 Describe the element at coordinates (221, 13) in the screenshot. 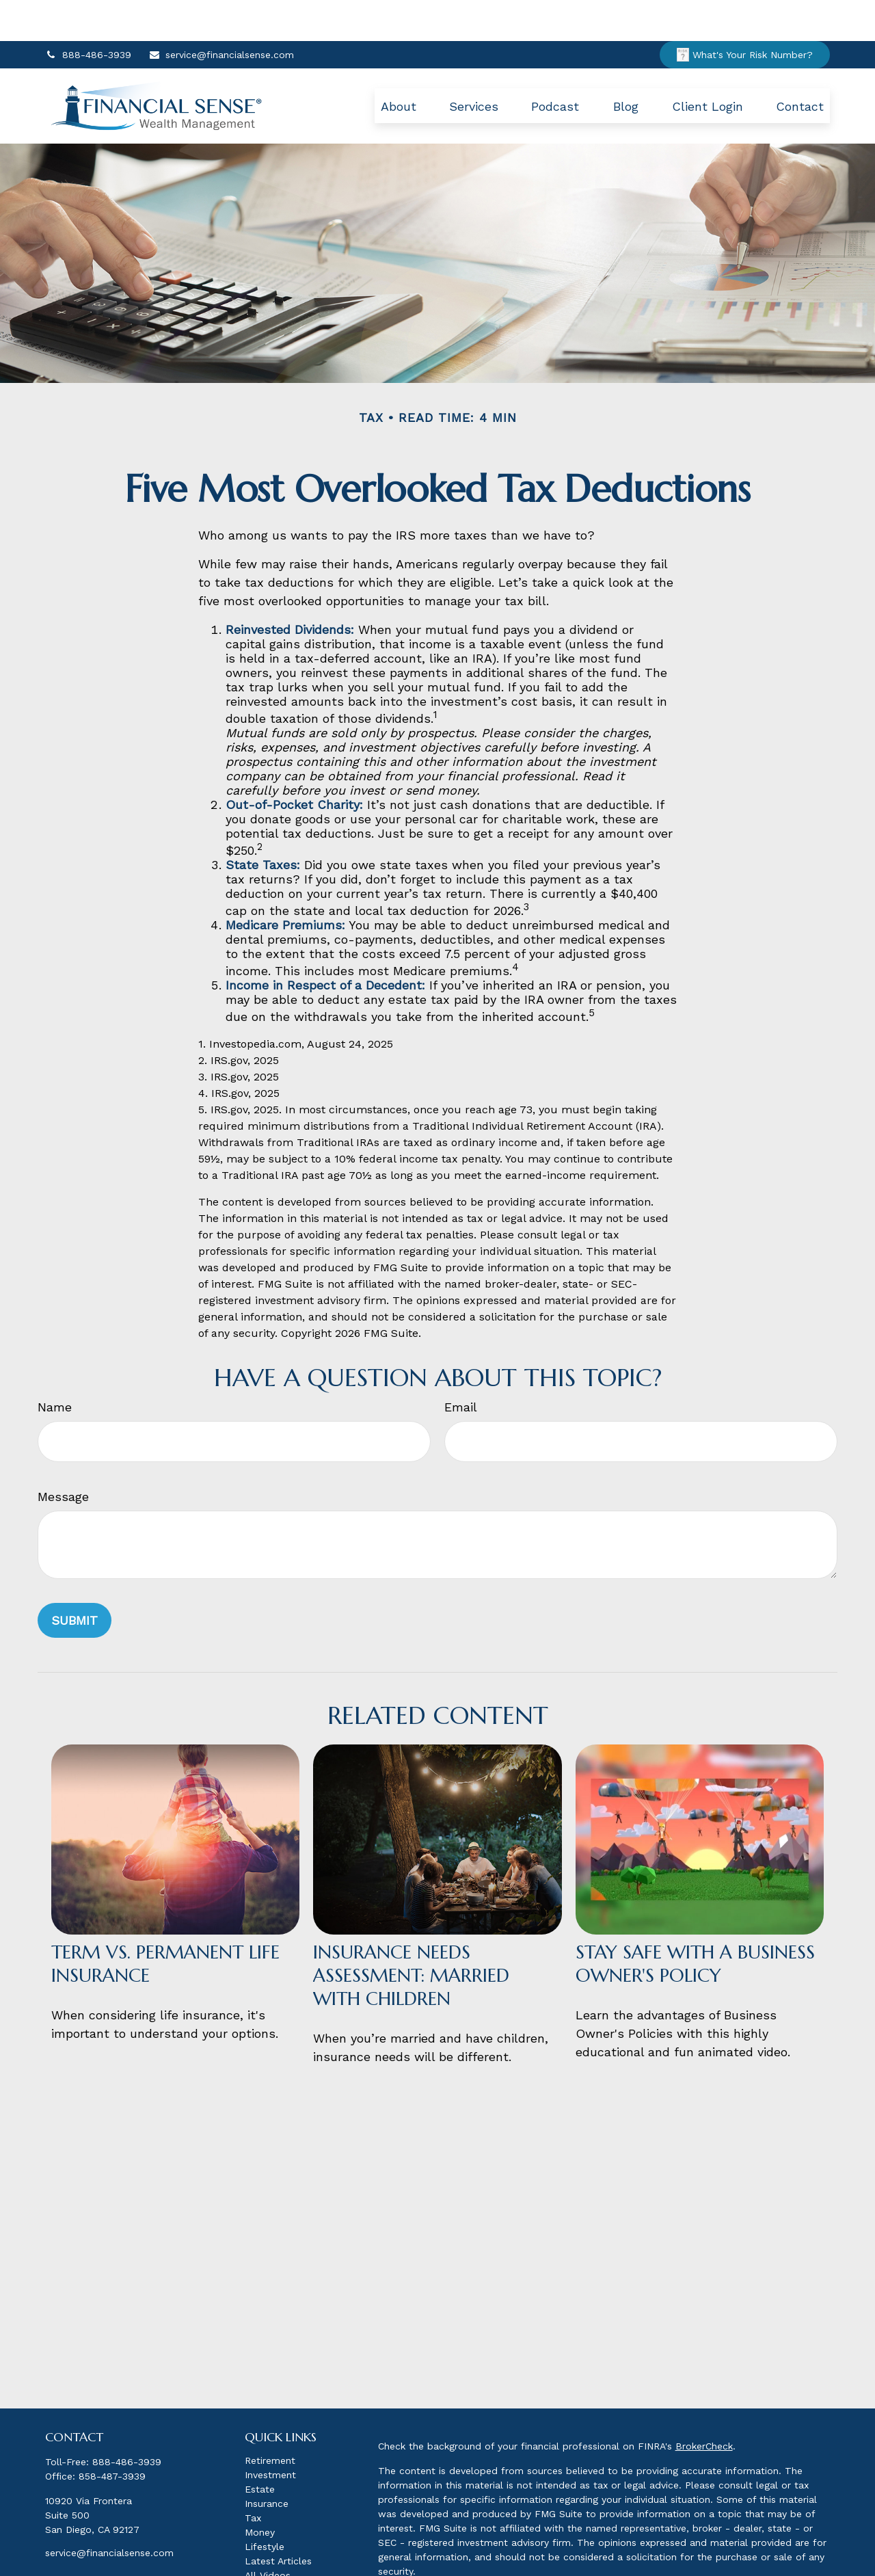

I see `service@financialsense.com` at that location.